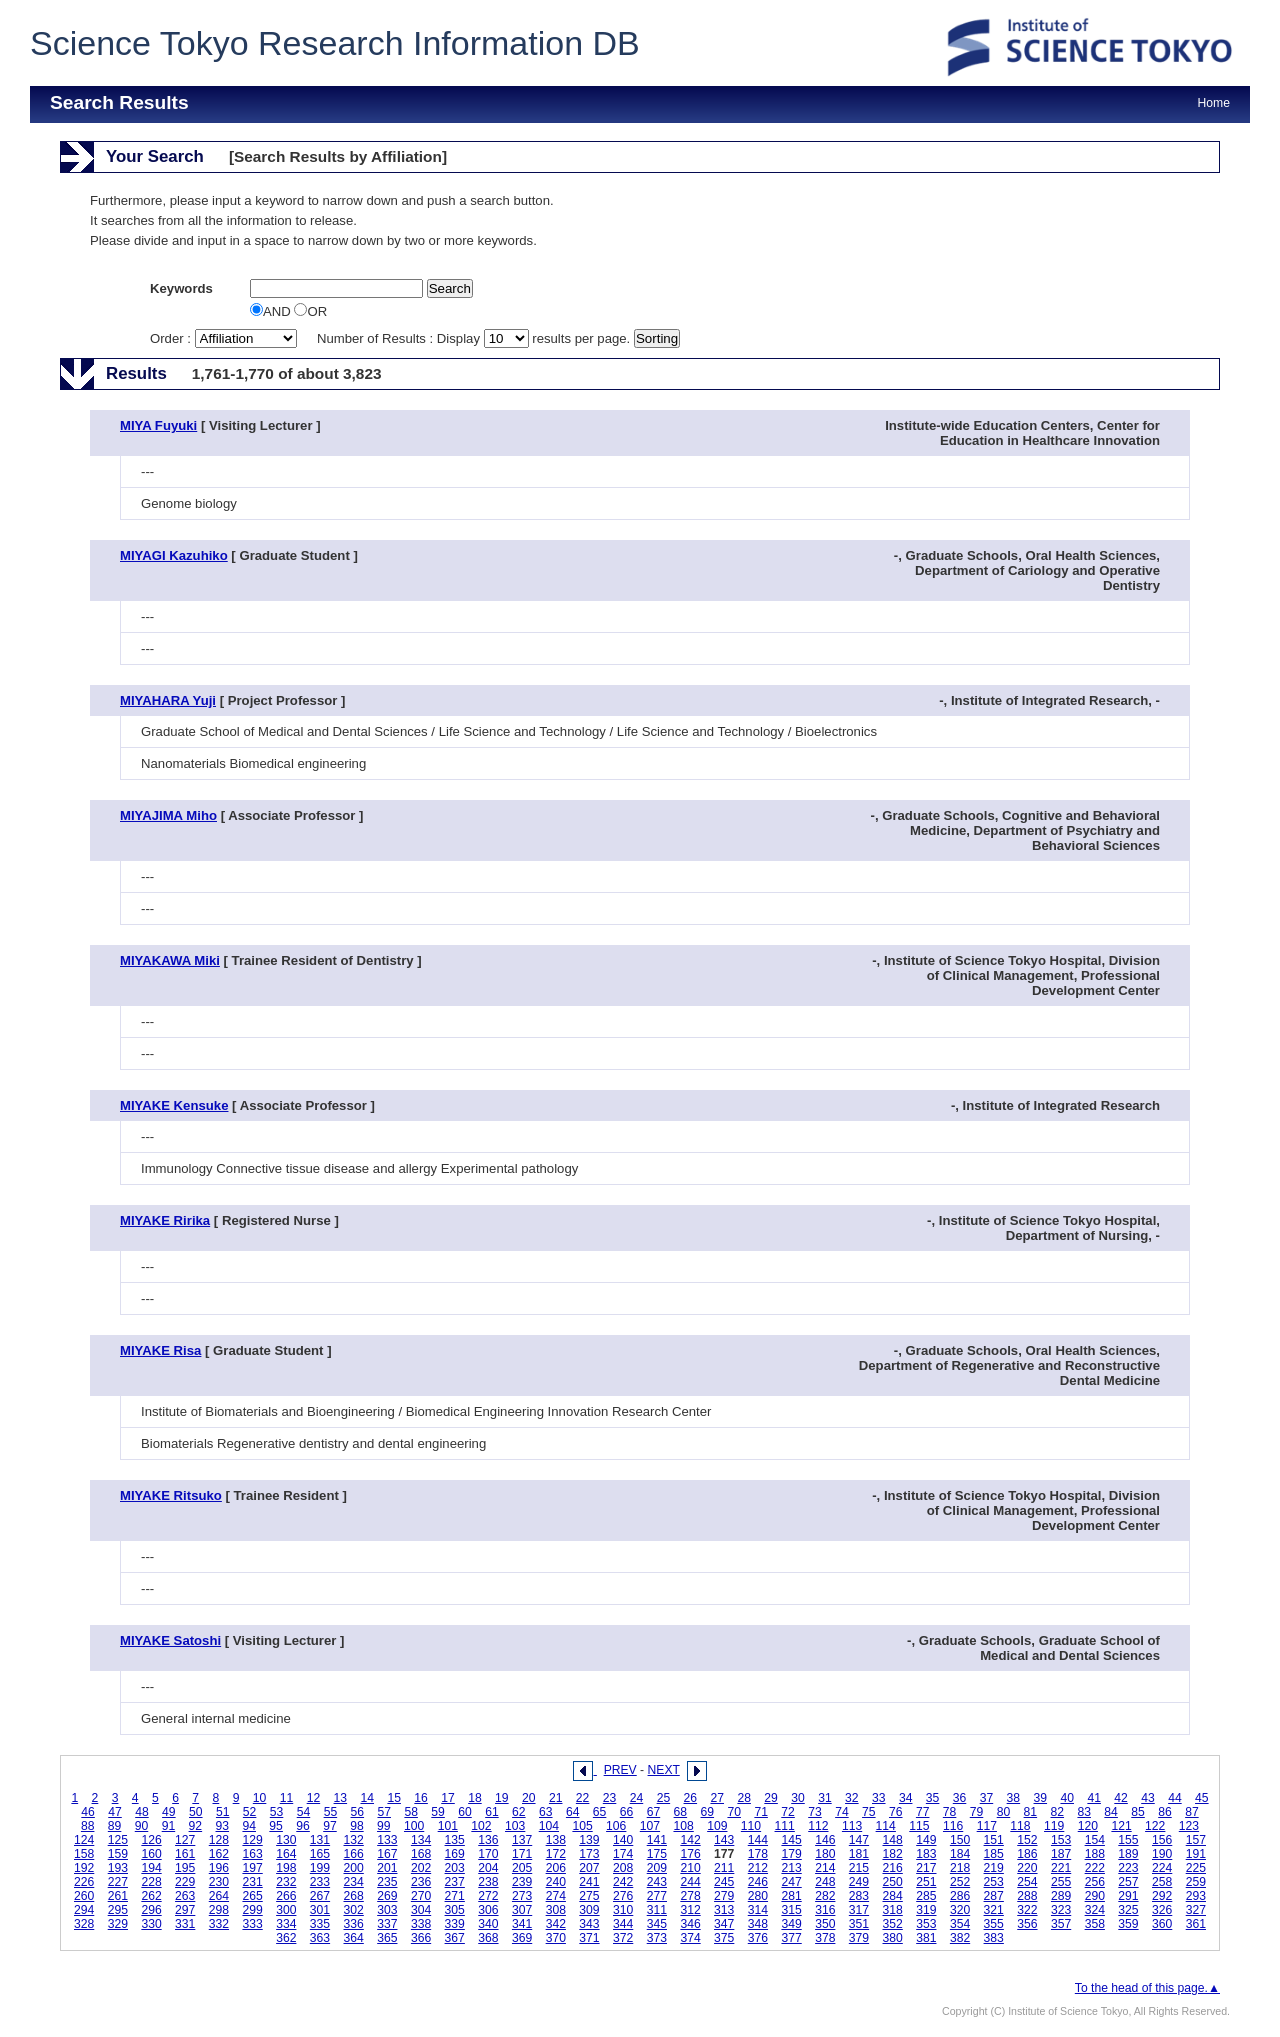  What do you see at coordinates (1162, 1882) in the screenshot?
I see `258` at bounding box center [1162, 1882].